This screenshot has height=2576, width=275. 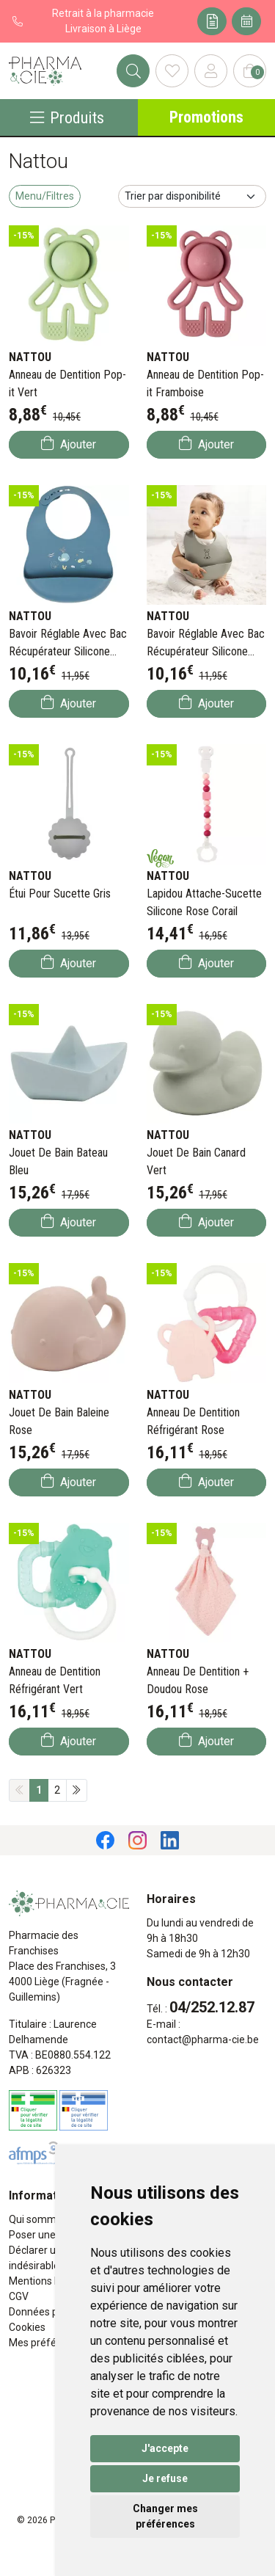 I want to click on Changer mes préférences [button], so click(x=165, y=2516).